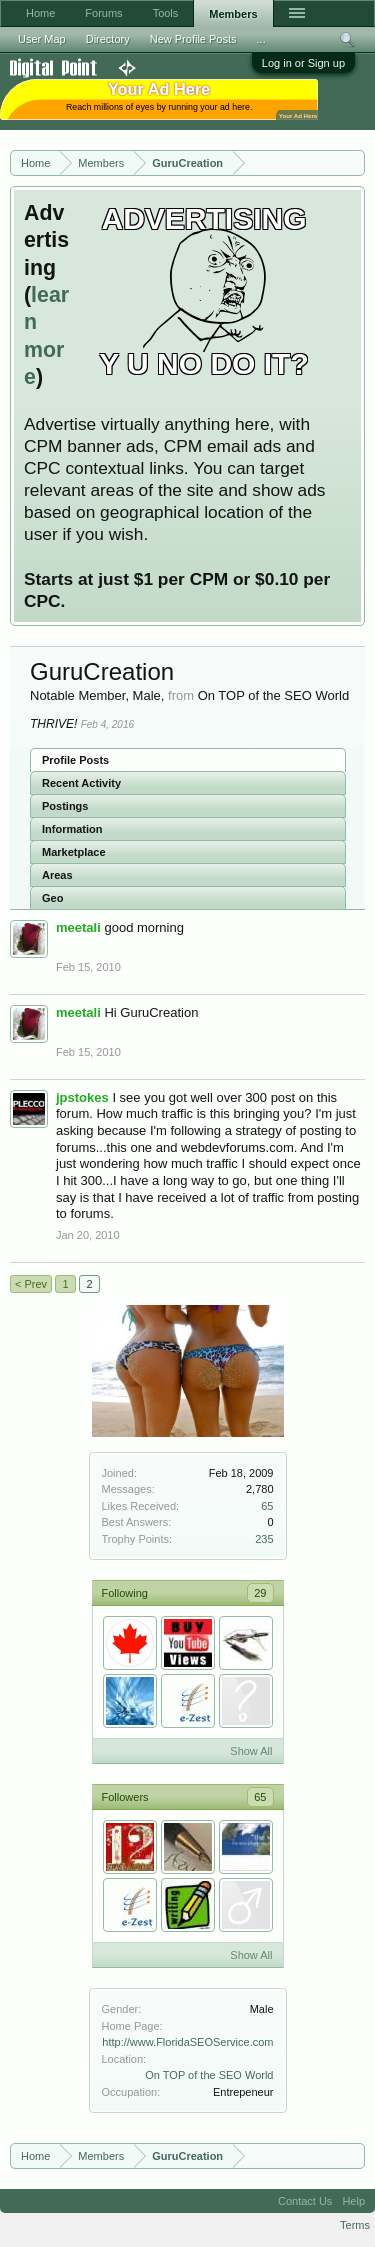 The image size is (375, 2247). Describe the element at coordinates (31, 1284) in the screenshot. I see `< Prev` at that location.